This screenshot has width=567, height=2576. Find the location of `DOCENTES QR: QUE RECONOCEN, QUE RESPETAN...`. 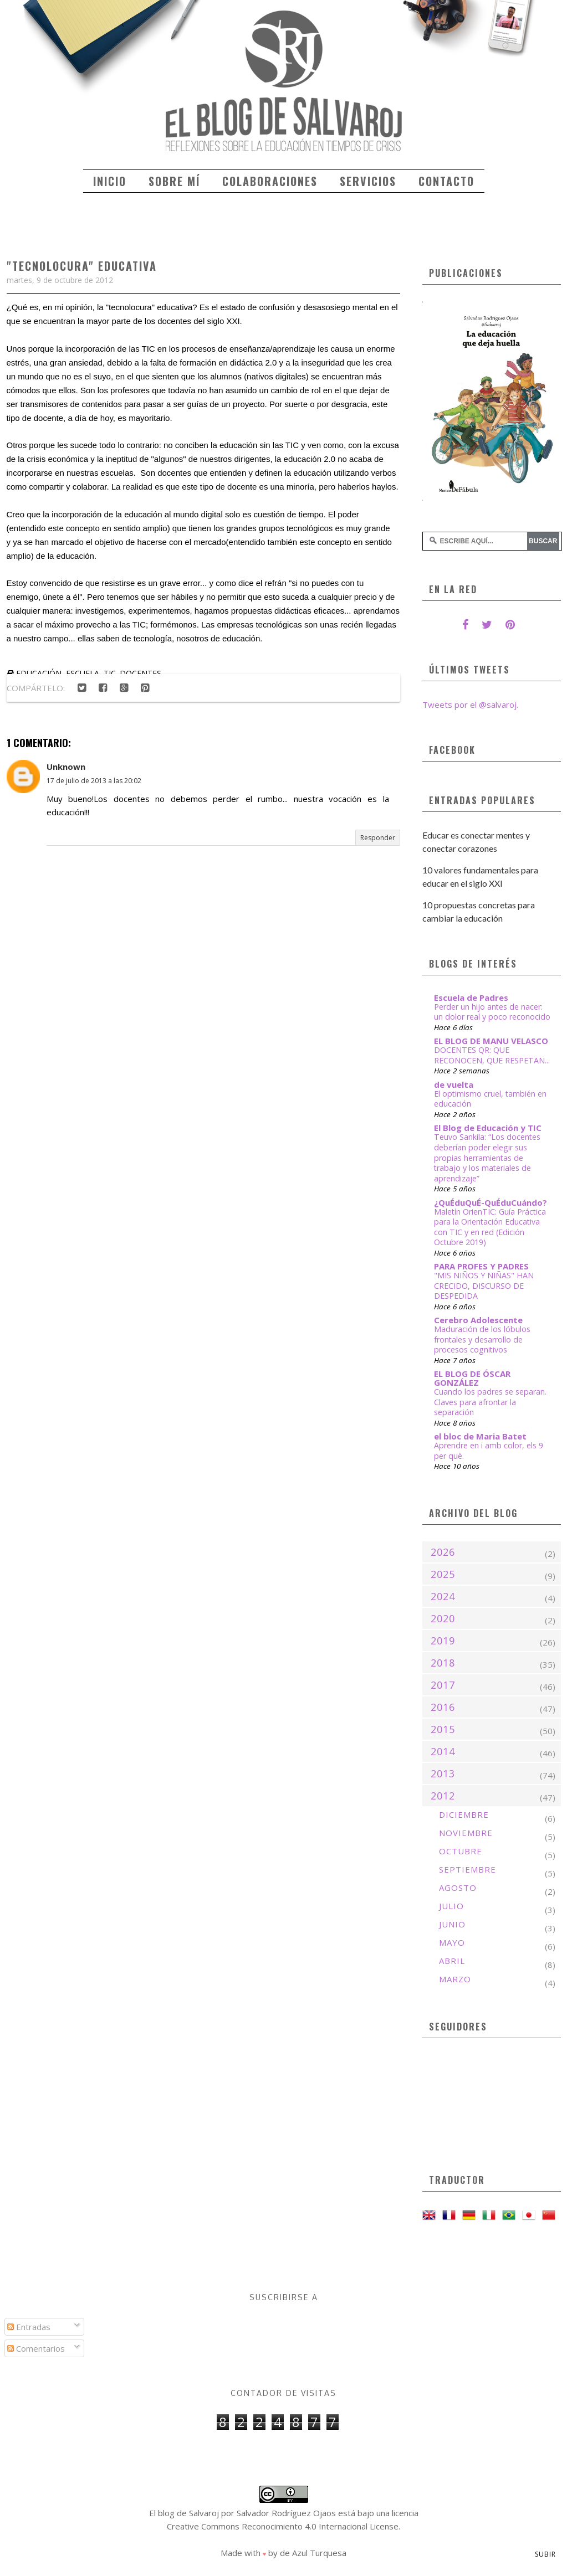

DOCENTES QR: QUE RECONOCEN, QUE RESPETAN... is located at coordinates (492, 1055).